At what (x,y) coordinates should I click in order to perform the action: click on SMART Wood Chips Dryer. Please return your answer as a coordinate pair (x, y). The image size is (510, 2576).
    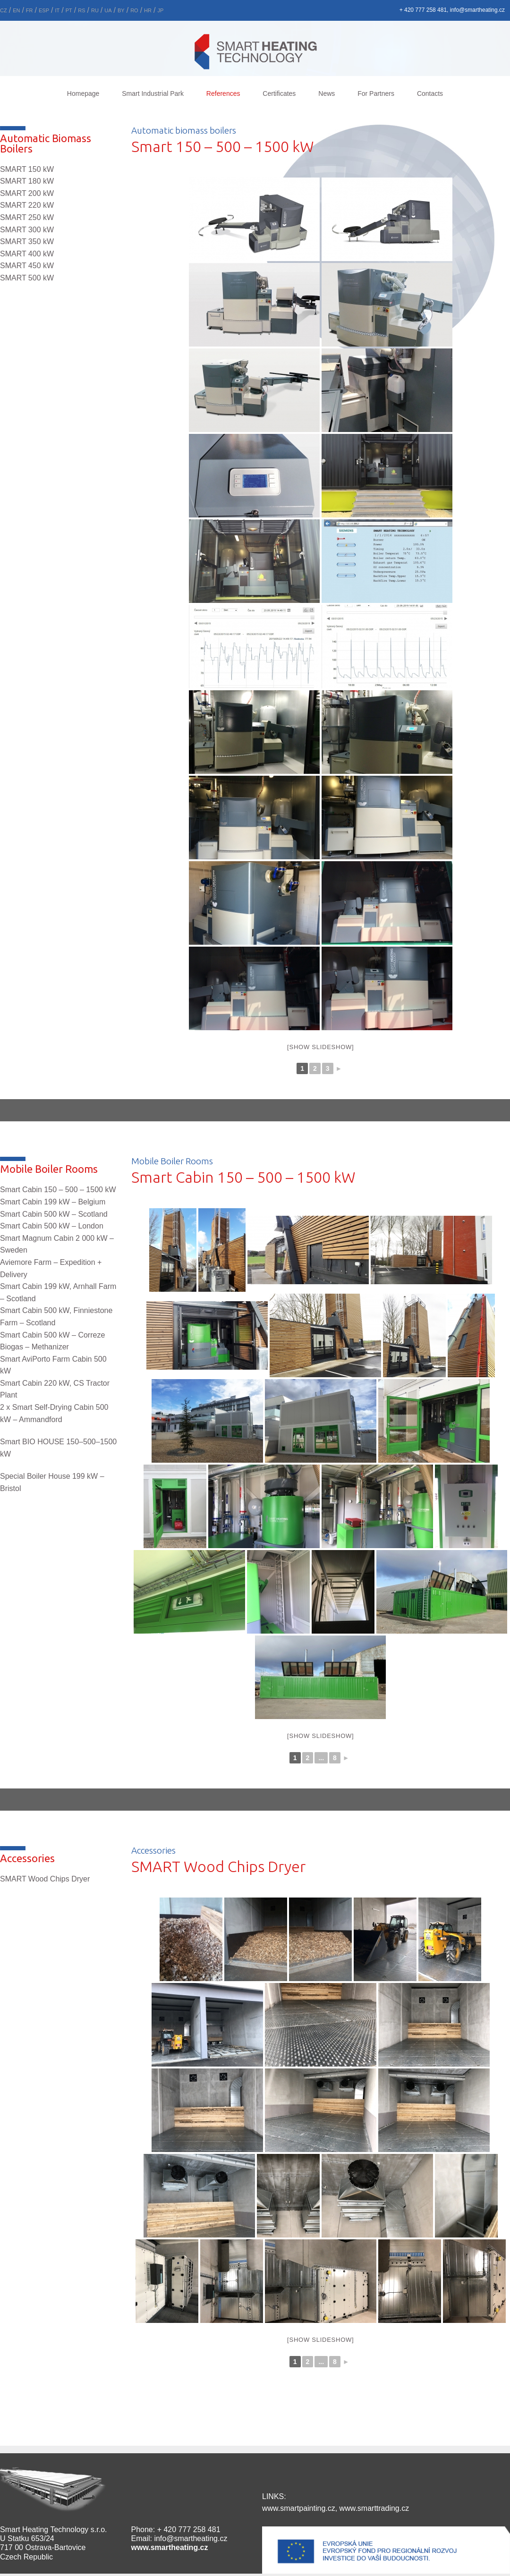
    Looking at the image, I should click on (45, 1879).